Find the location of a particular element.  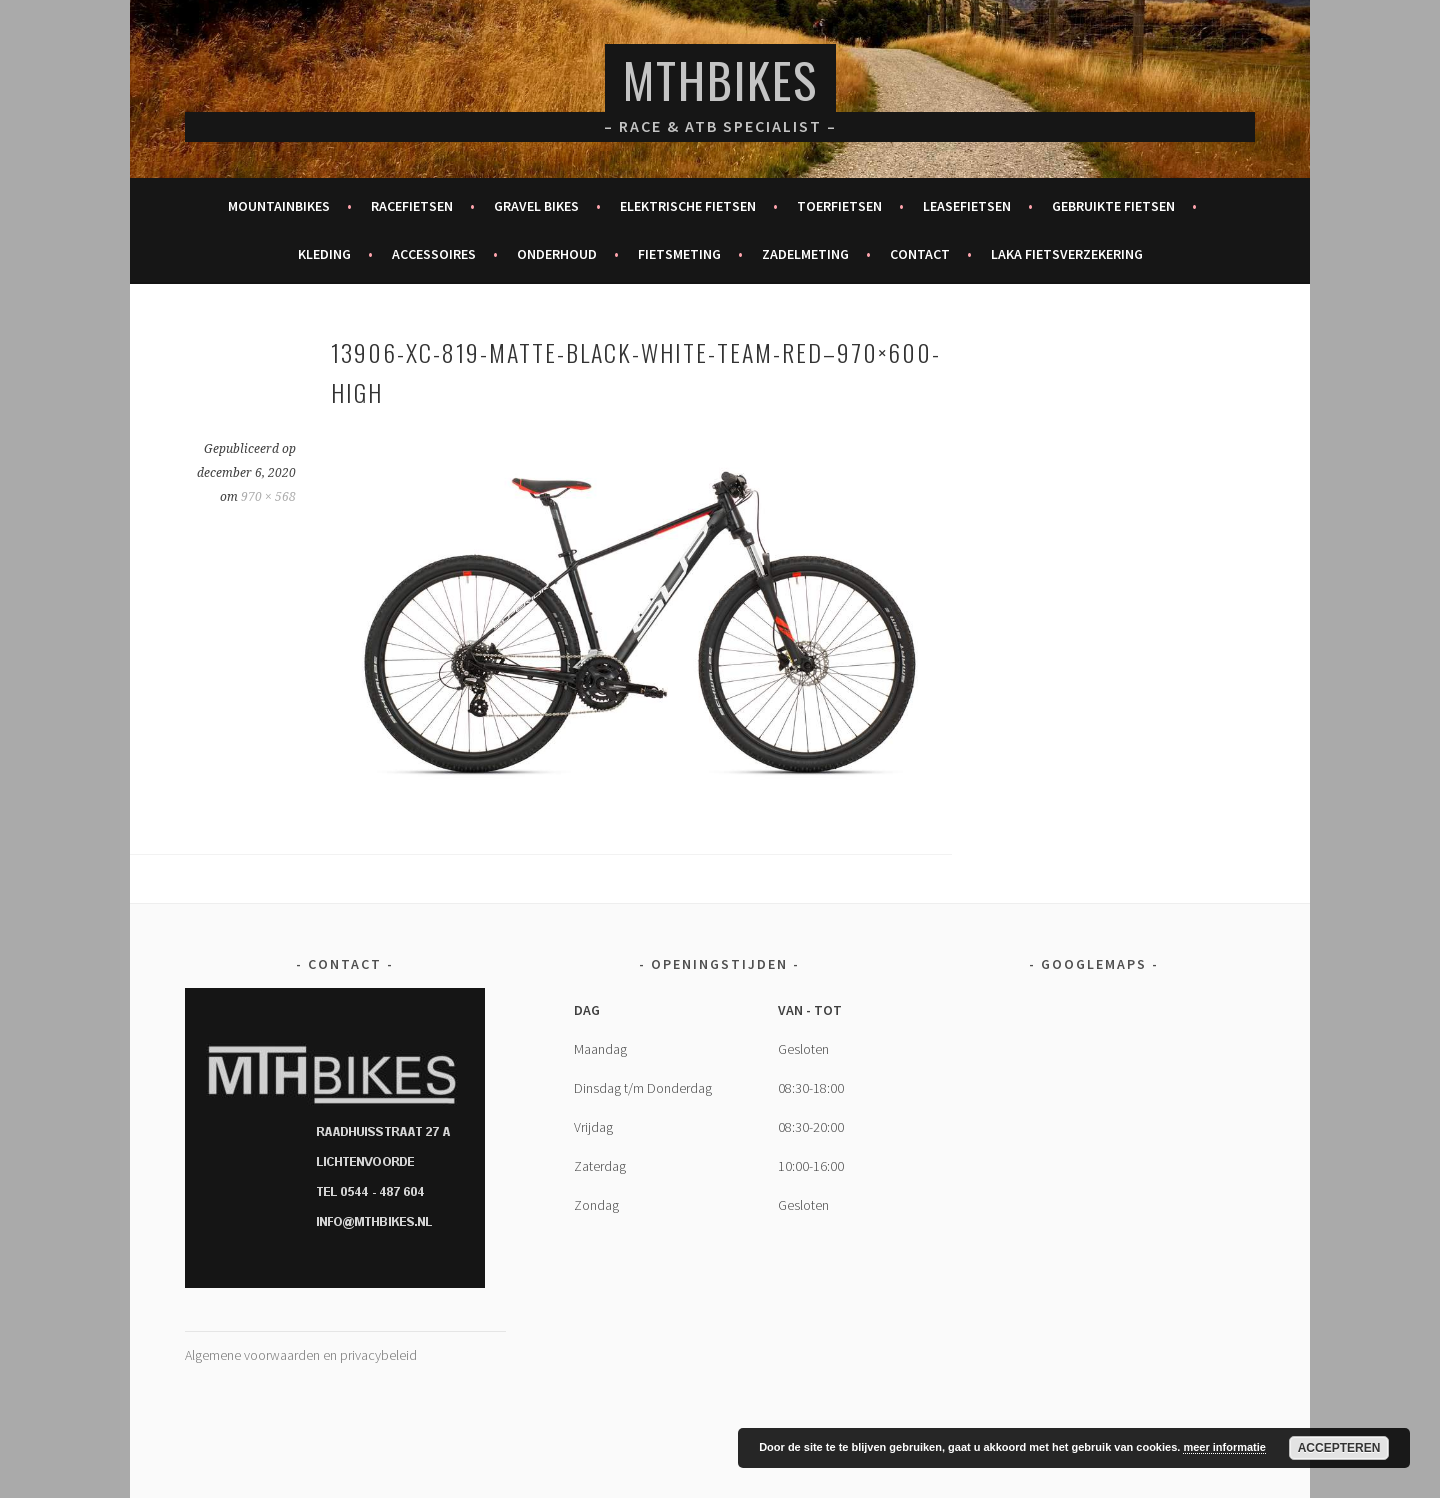

Laka fietsverzekering is located at coordinates (1067, 254).